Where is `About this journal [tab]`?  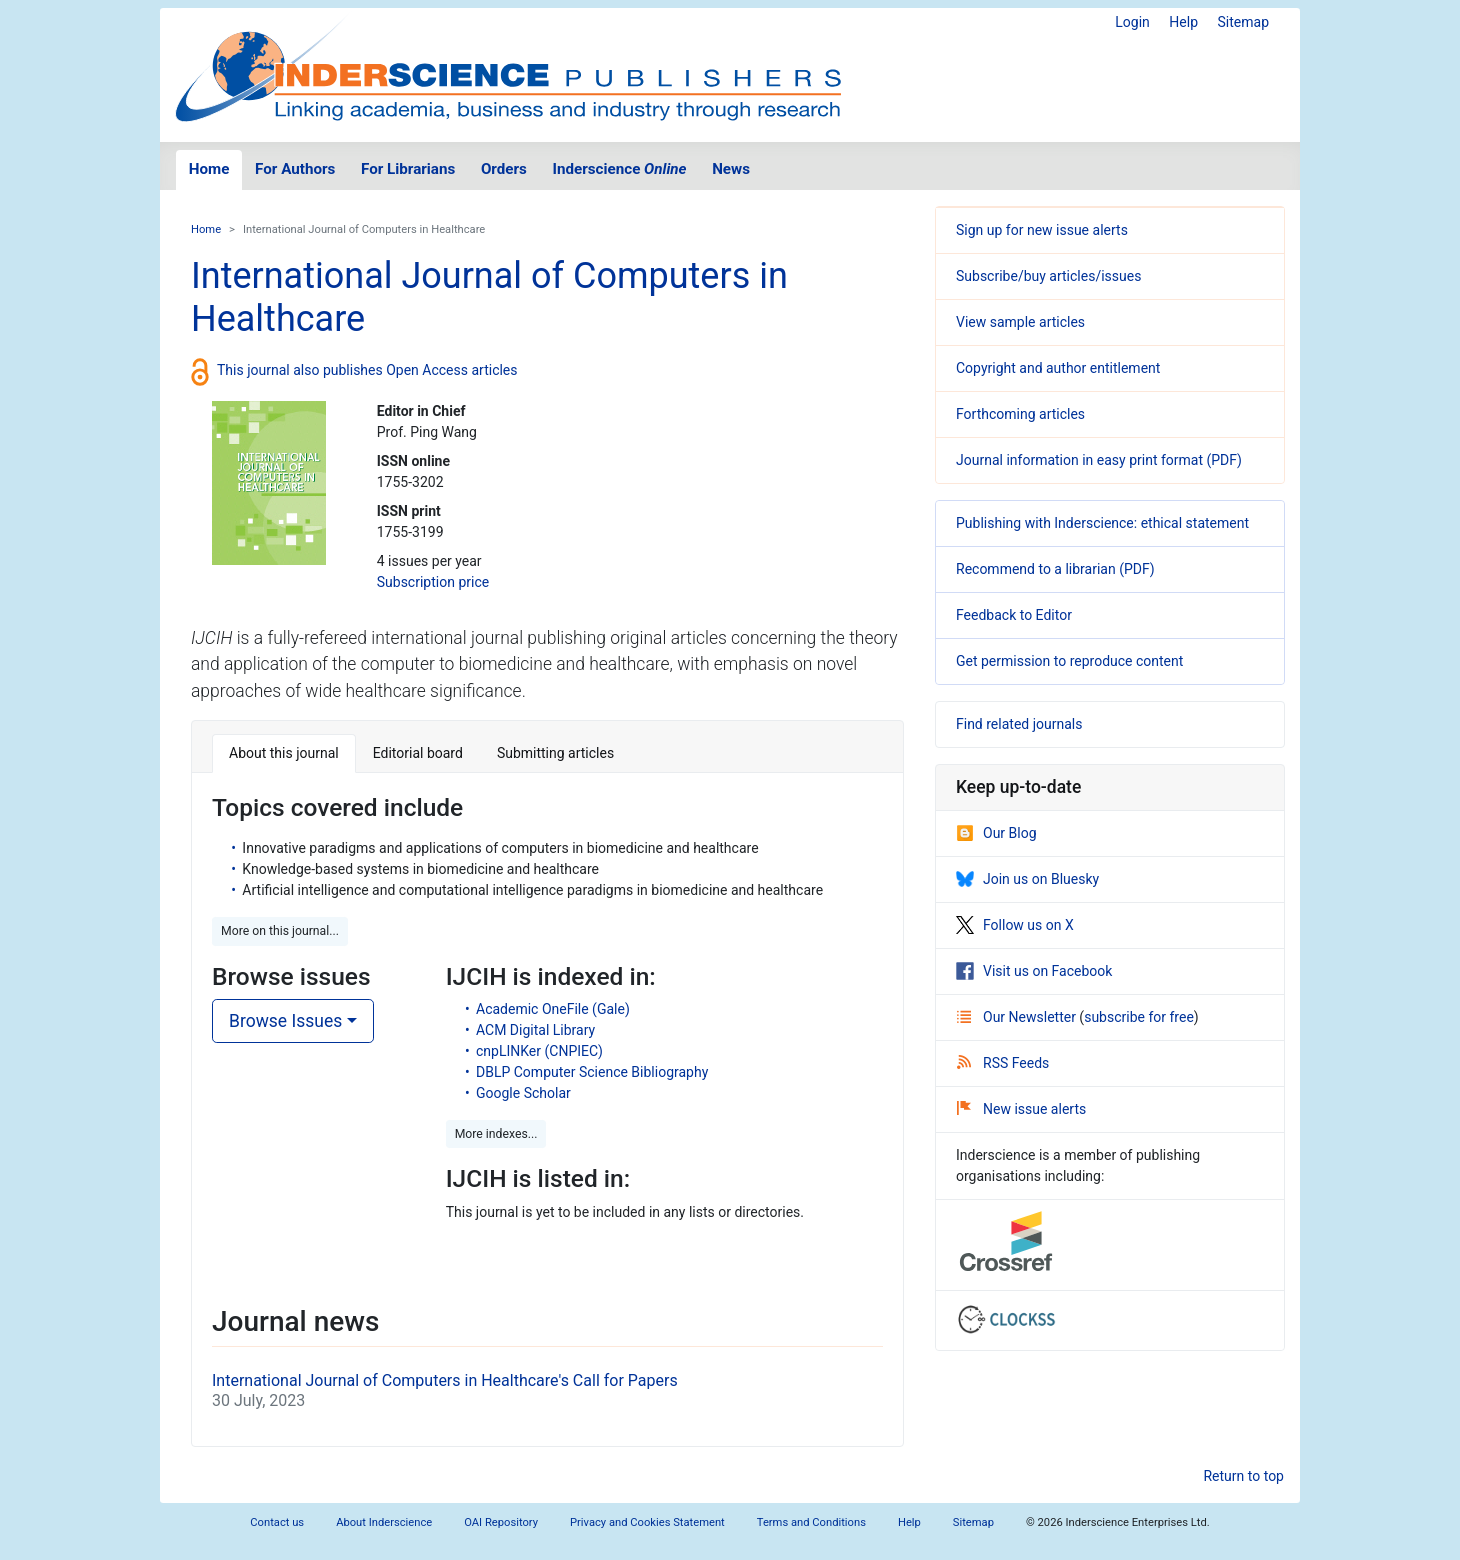
About this journal [tab] is located at coordinates (284, 753).